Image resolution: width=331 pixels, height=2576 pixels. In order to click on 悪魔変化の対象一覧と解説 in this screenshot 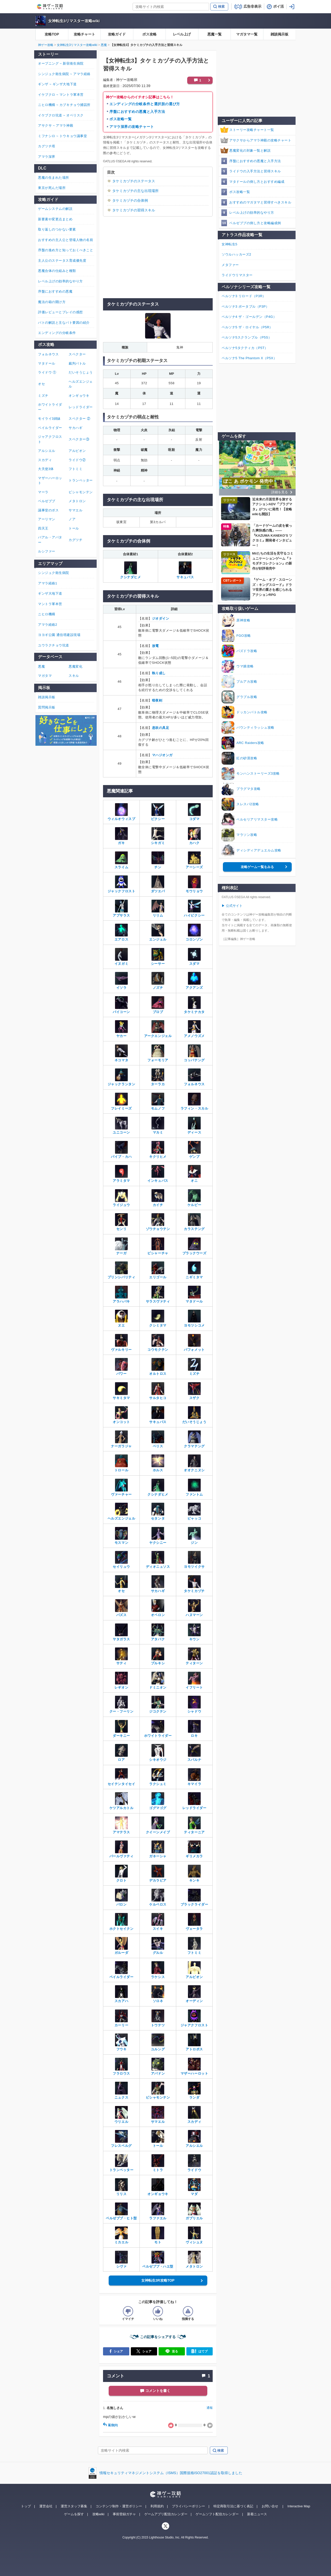, I will do `click(250, 150)`.